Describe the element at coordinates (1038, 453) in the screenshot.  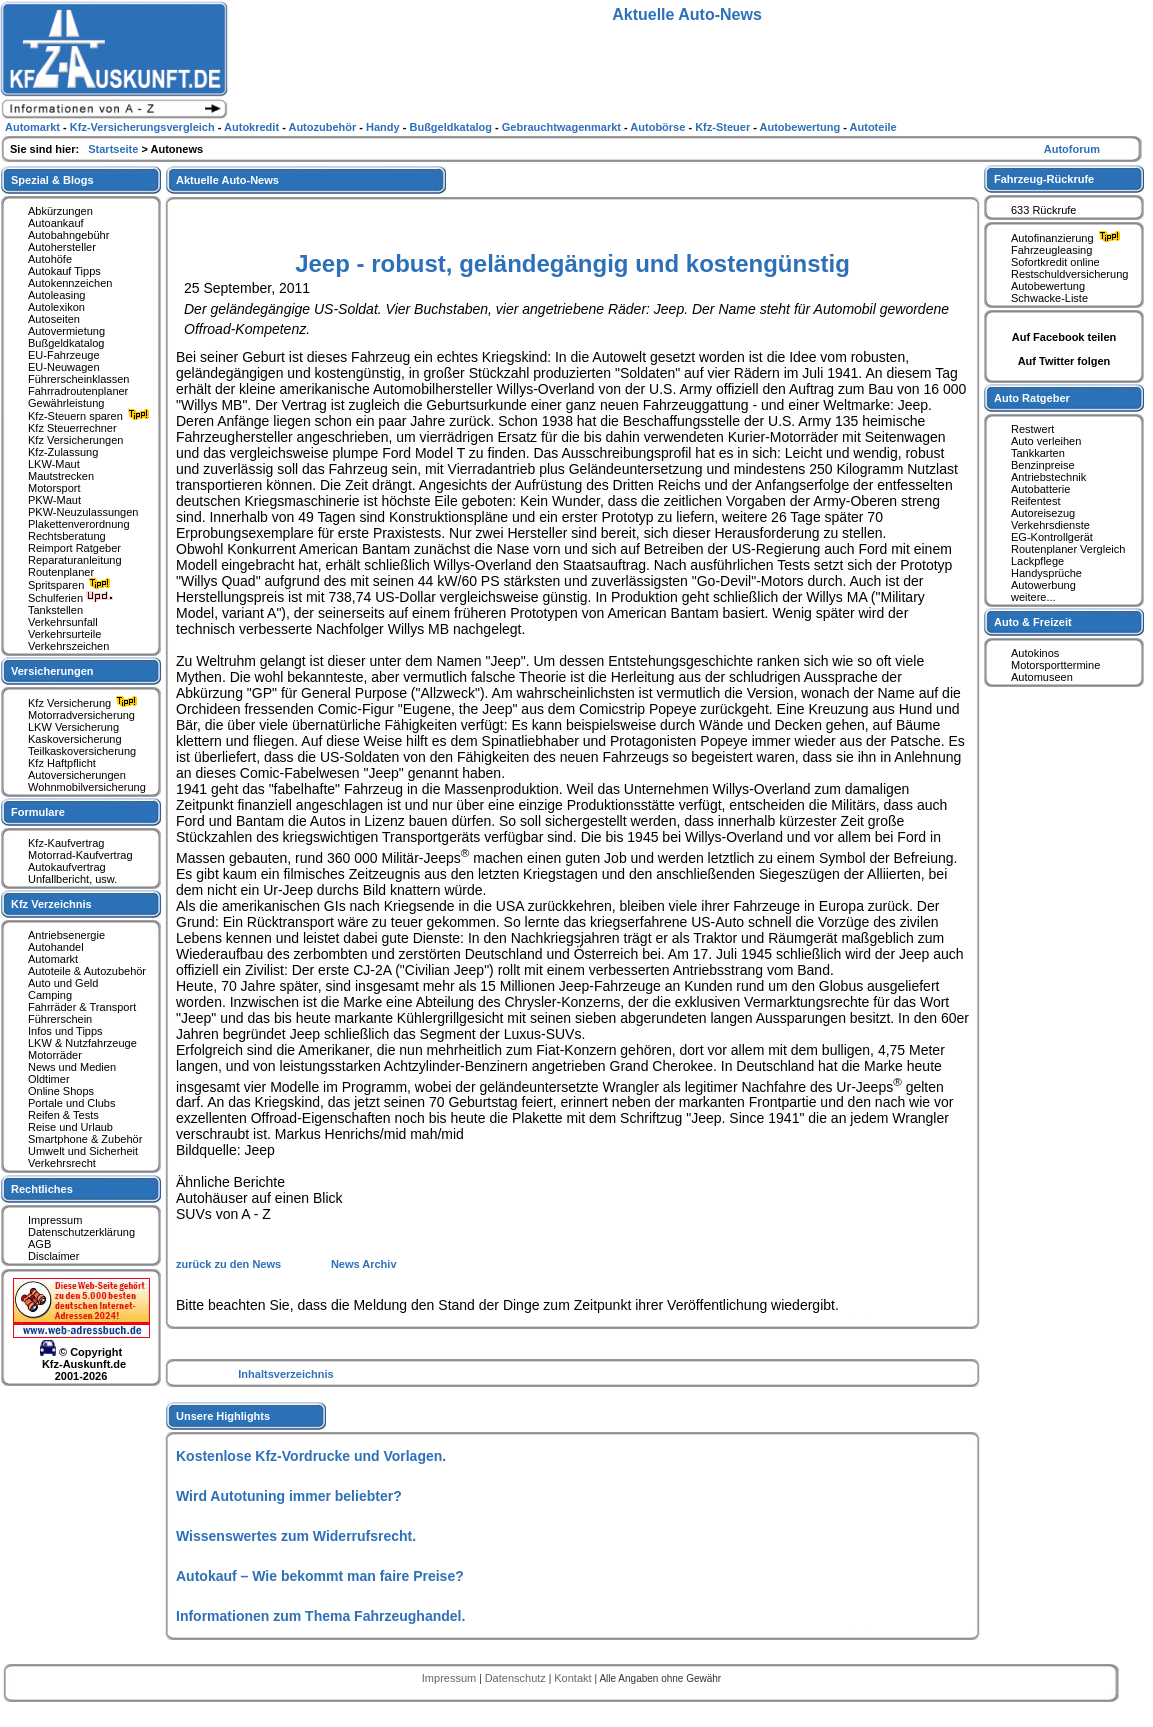
I see `Tankkarten` at that location.